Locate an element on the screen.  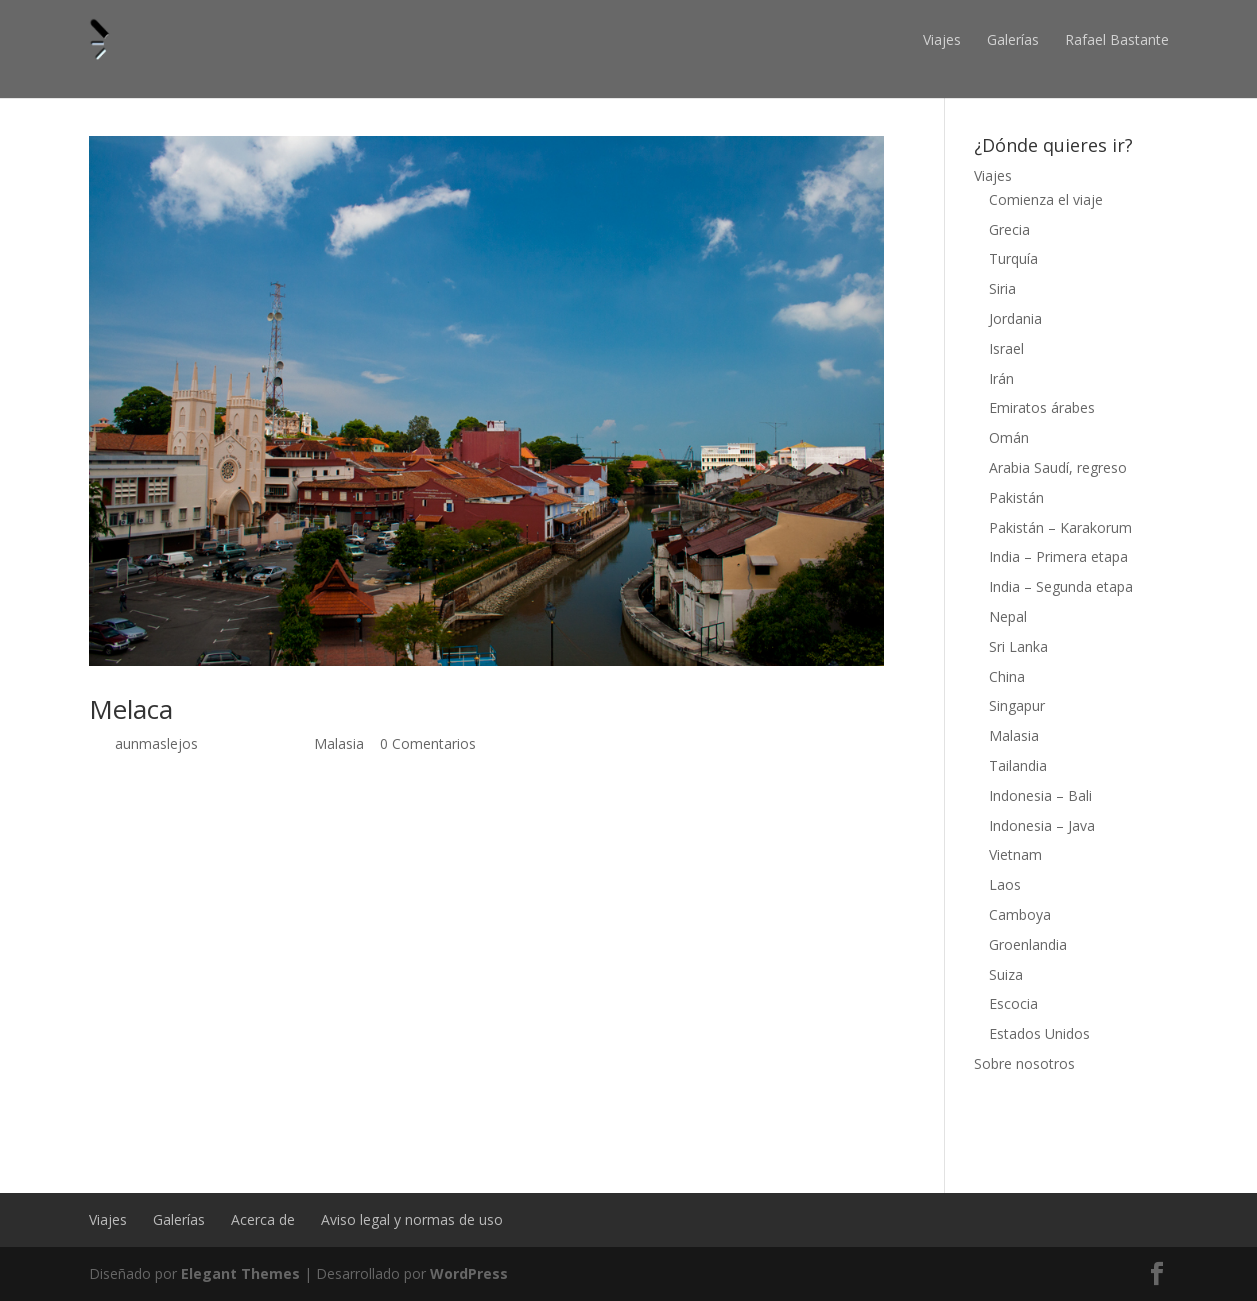
China is located at coordinates (1007, 676).